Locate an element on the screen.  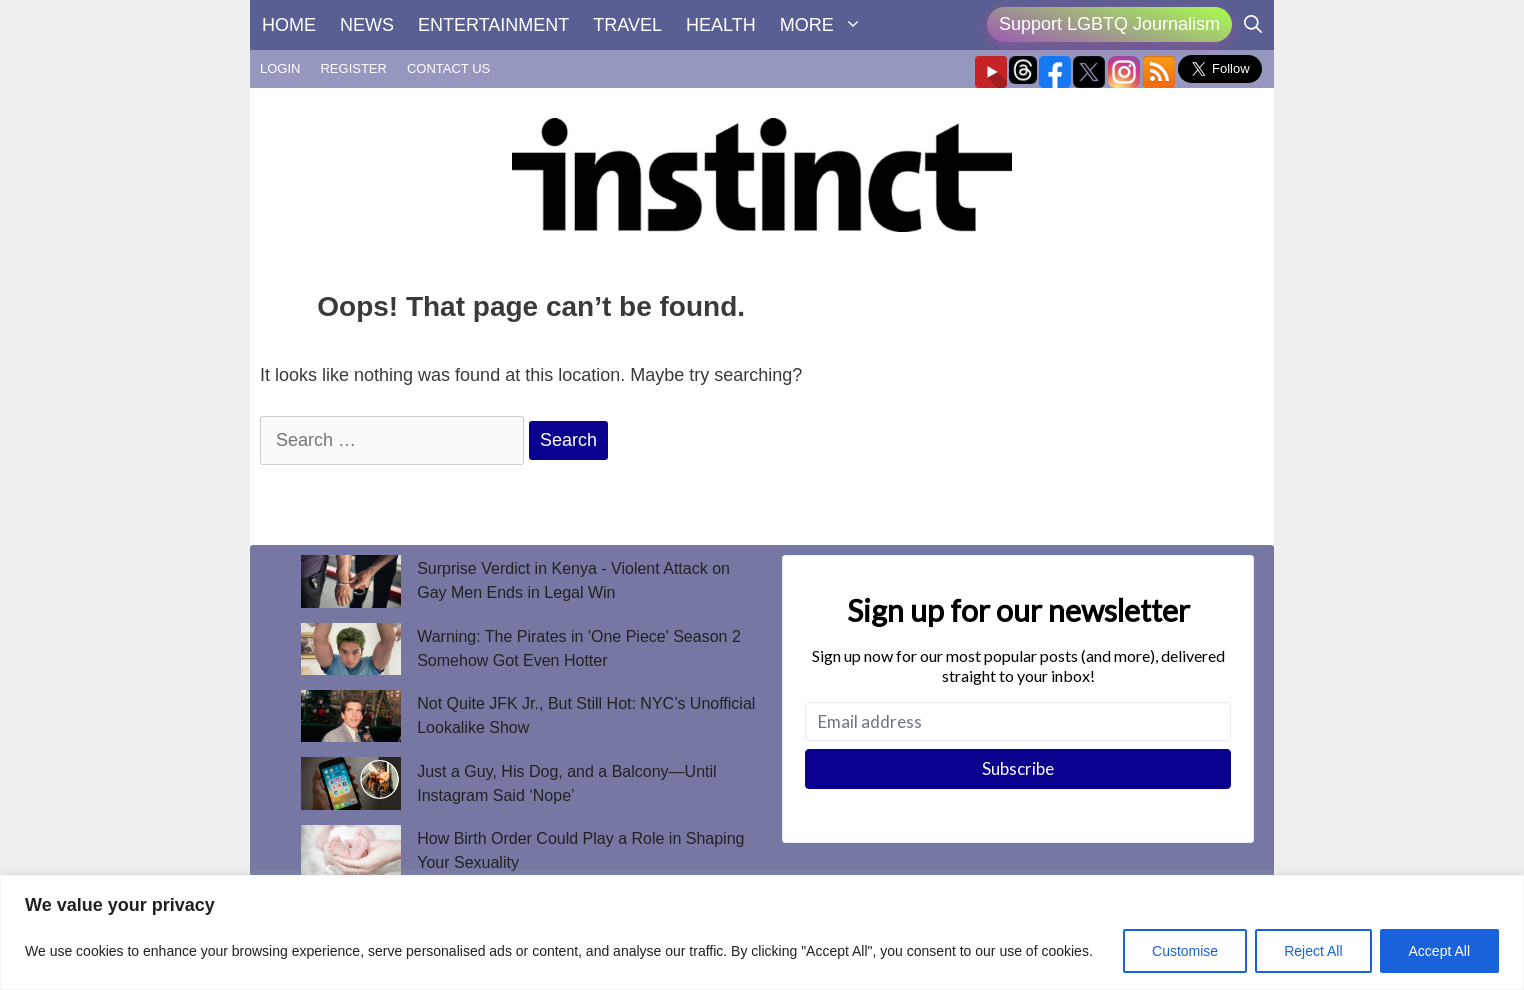
Support LGBTQ Journalism is located at coordinates (1109, 24).